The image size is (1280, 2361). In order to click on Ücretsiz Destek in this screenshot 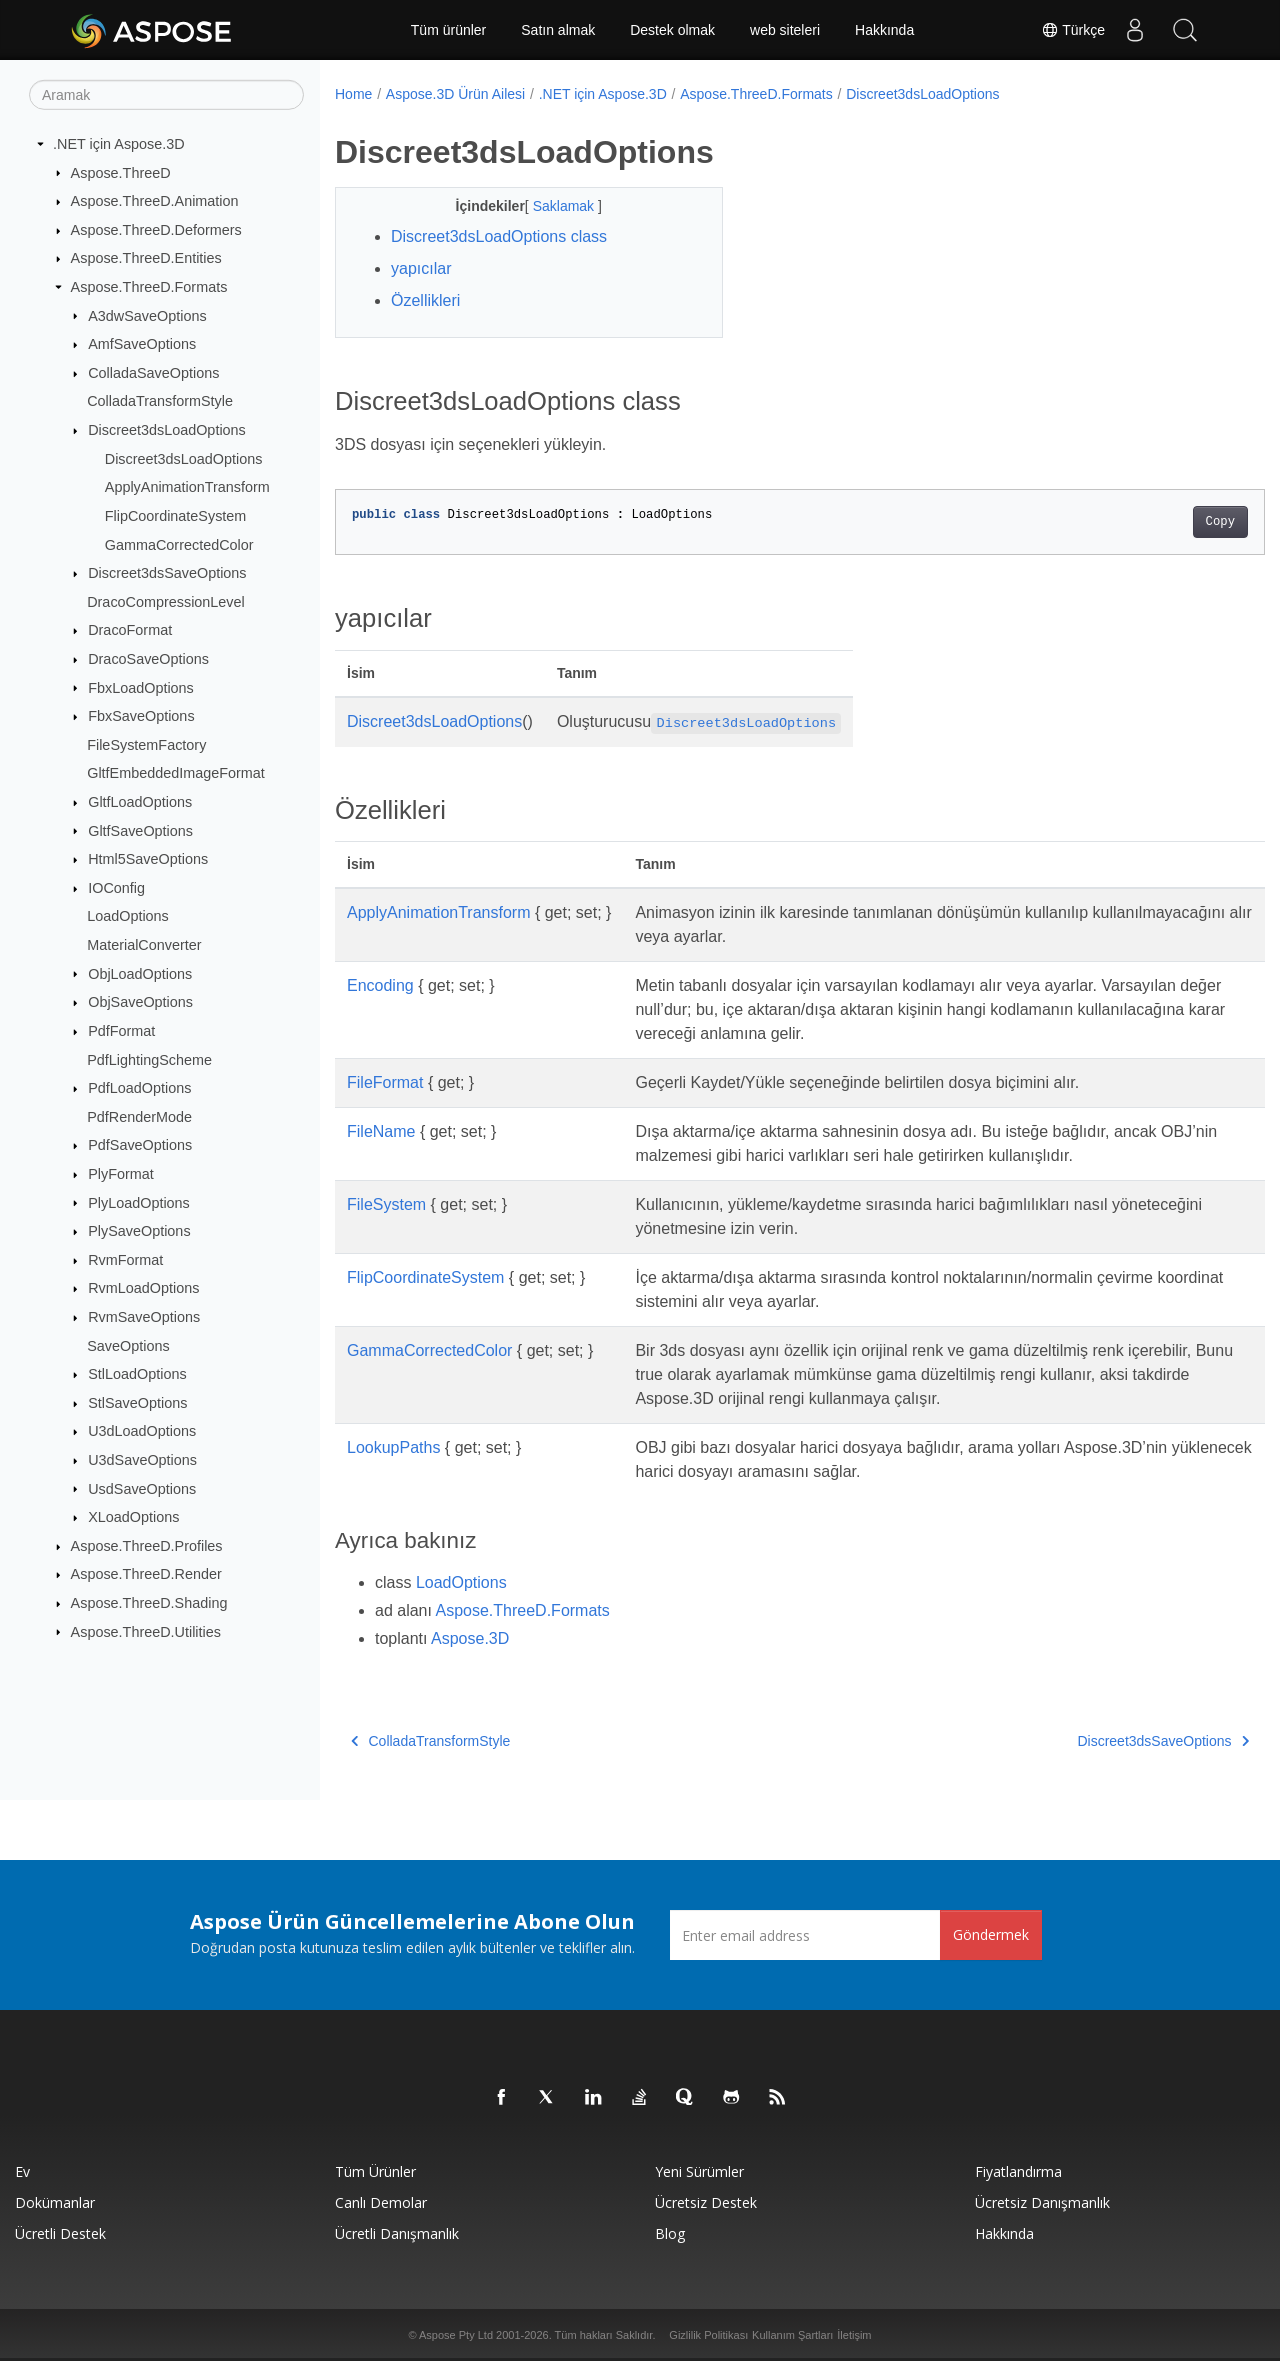, I will do `click(706, 2202)`.